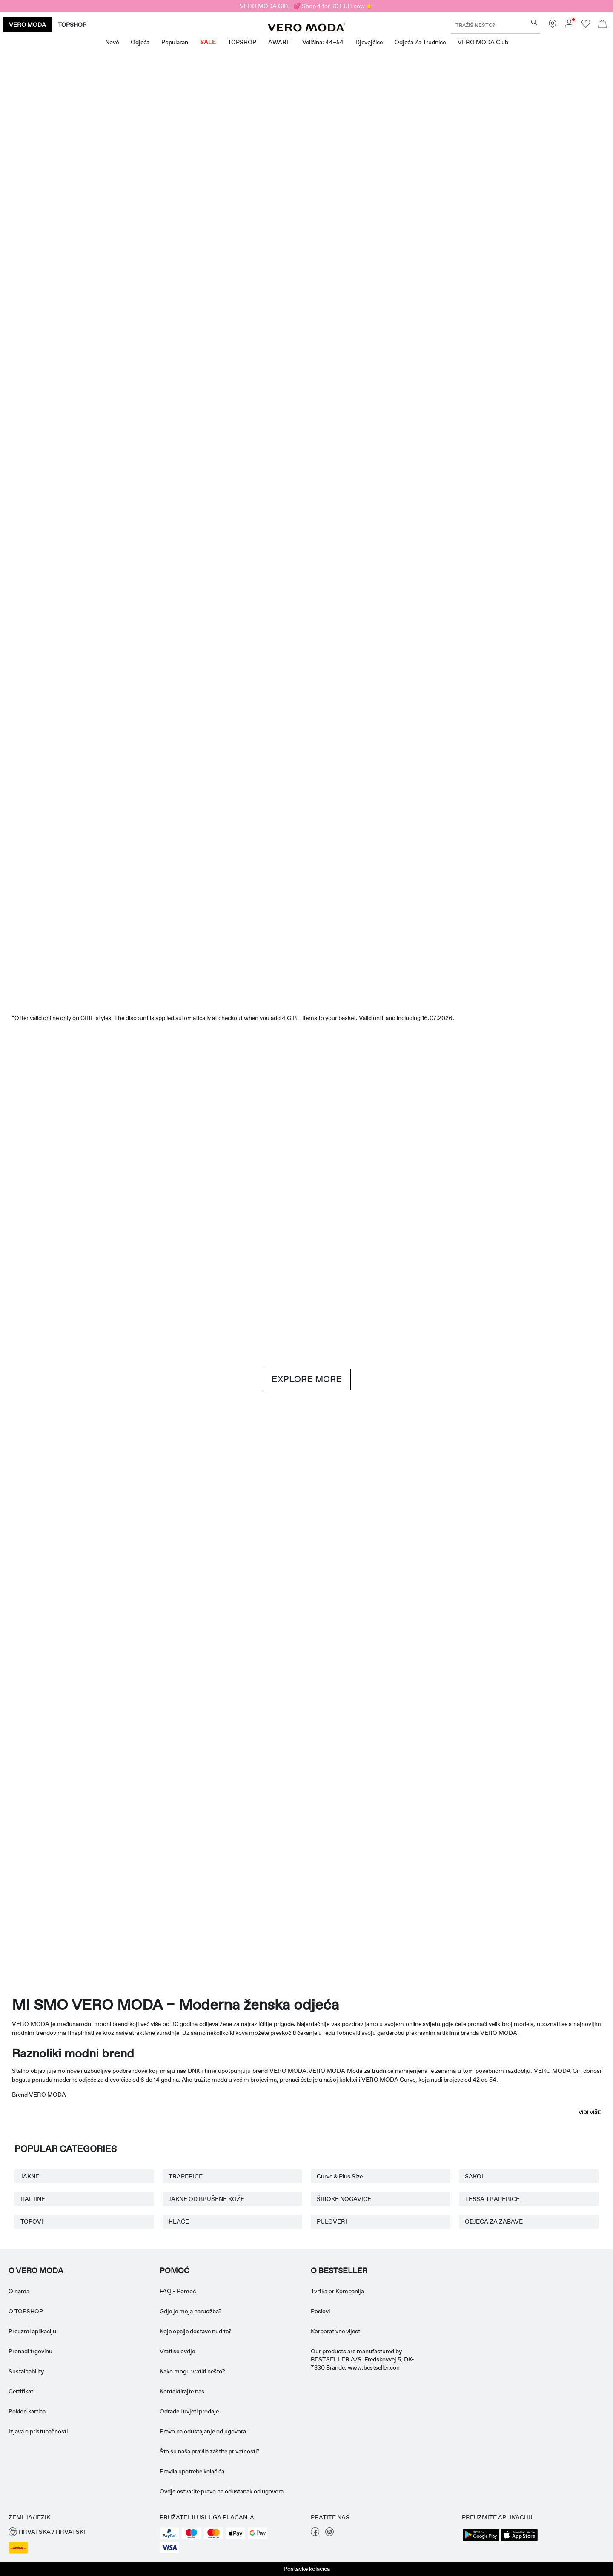  What do you see at coordinates (602, 25) in the screenshot?
I see `[Otvorite košaricu]` at bounding box center [602, 25].